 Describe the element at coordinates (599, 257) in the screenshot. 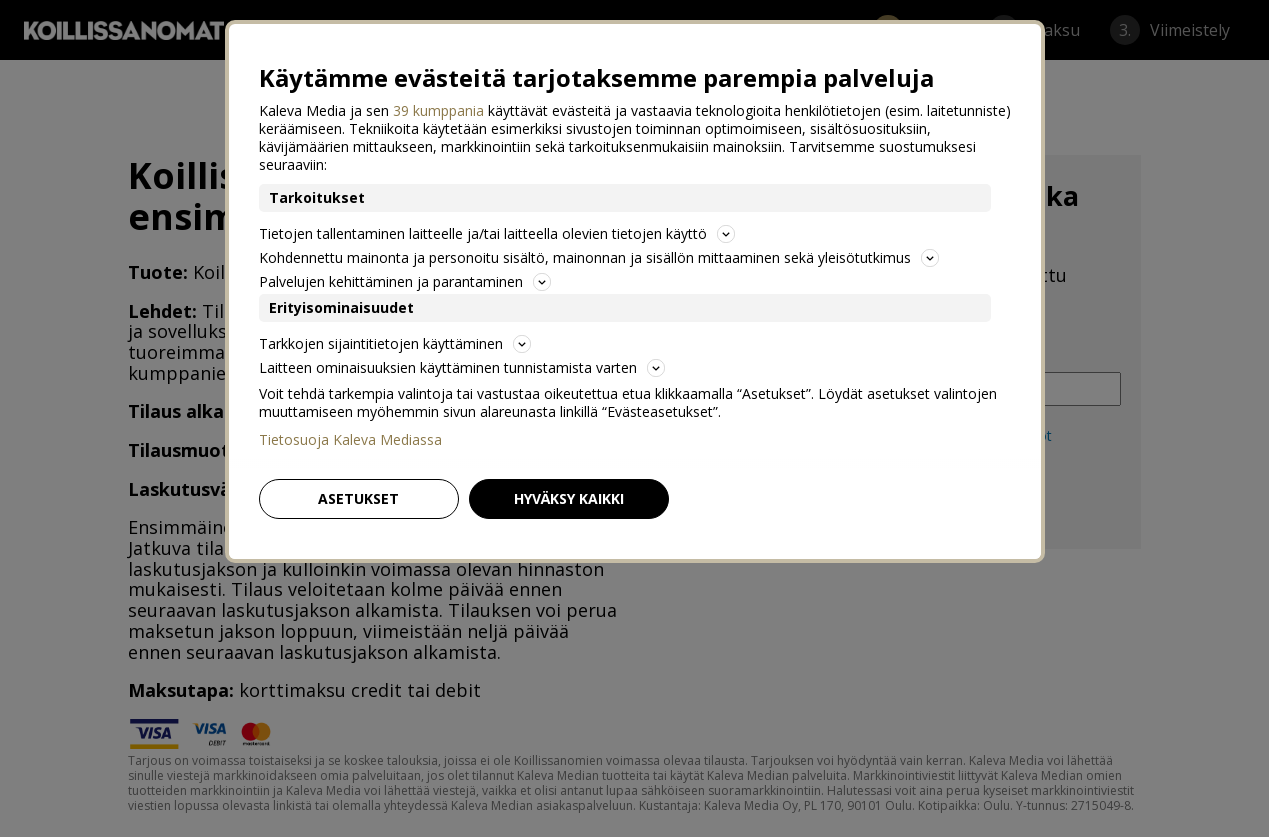

I see `Kohdennettu mainonta ja personoitu sisältö, mainonnan ja sisällön mittaaminen sekä yleisötutkimus` at that location.